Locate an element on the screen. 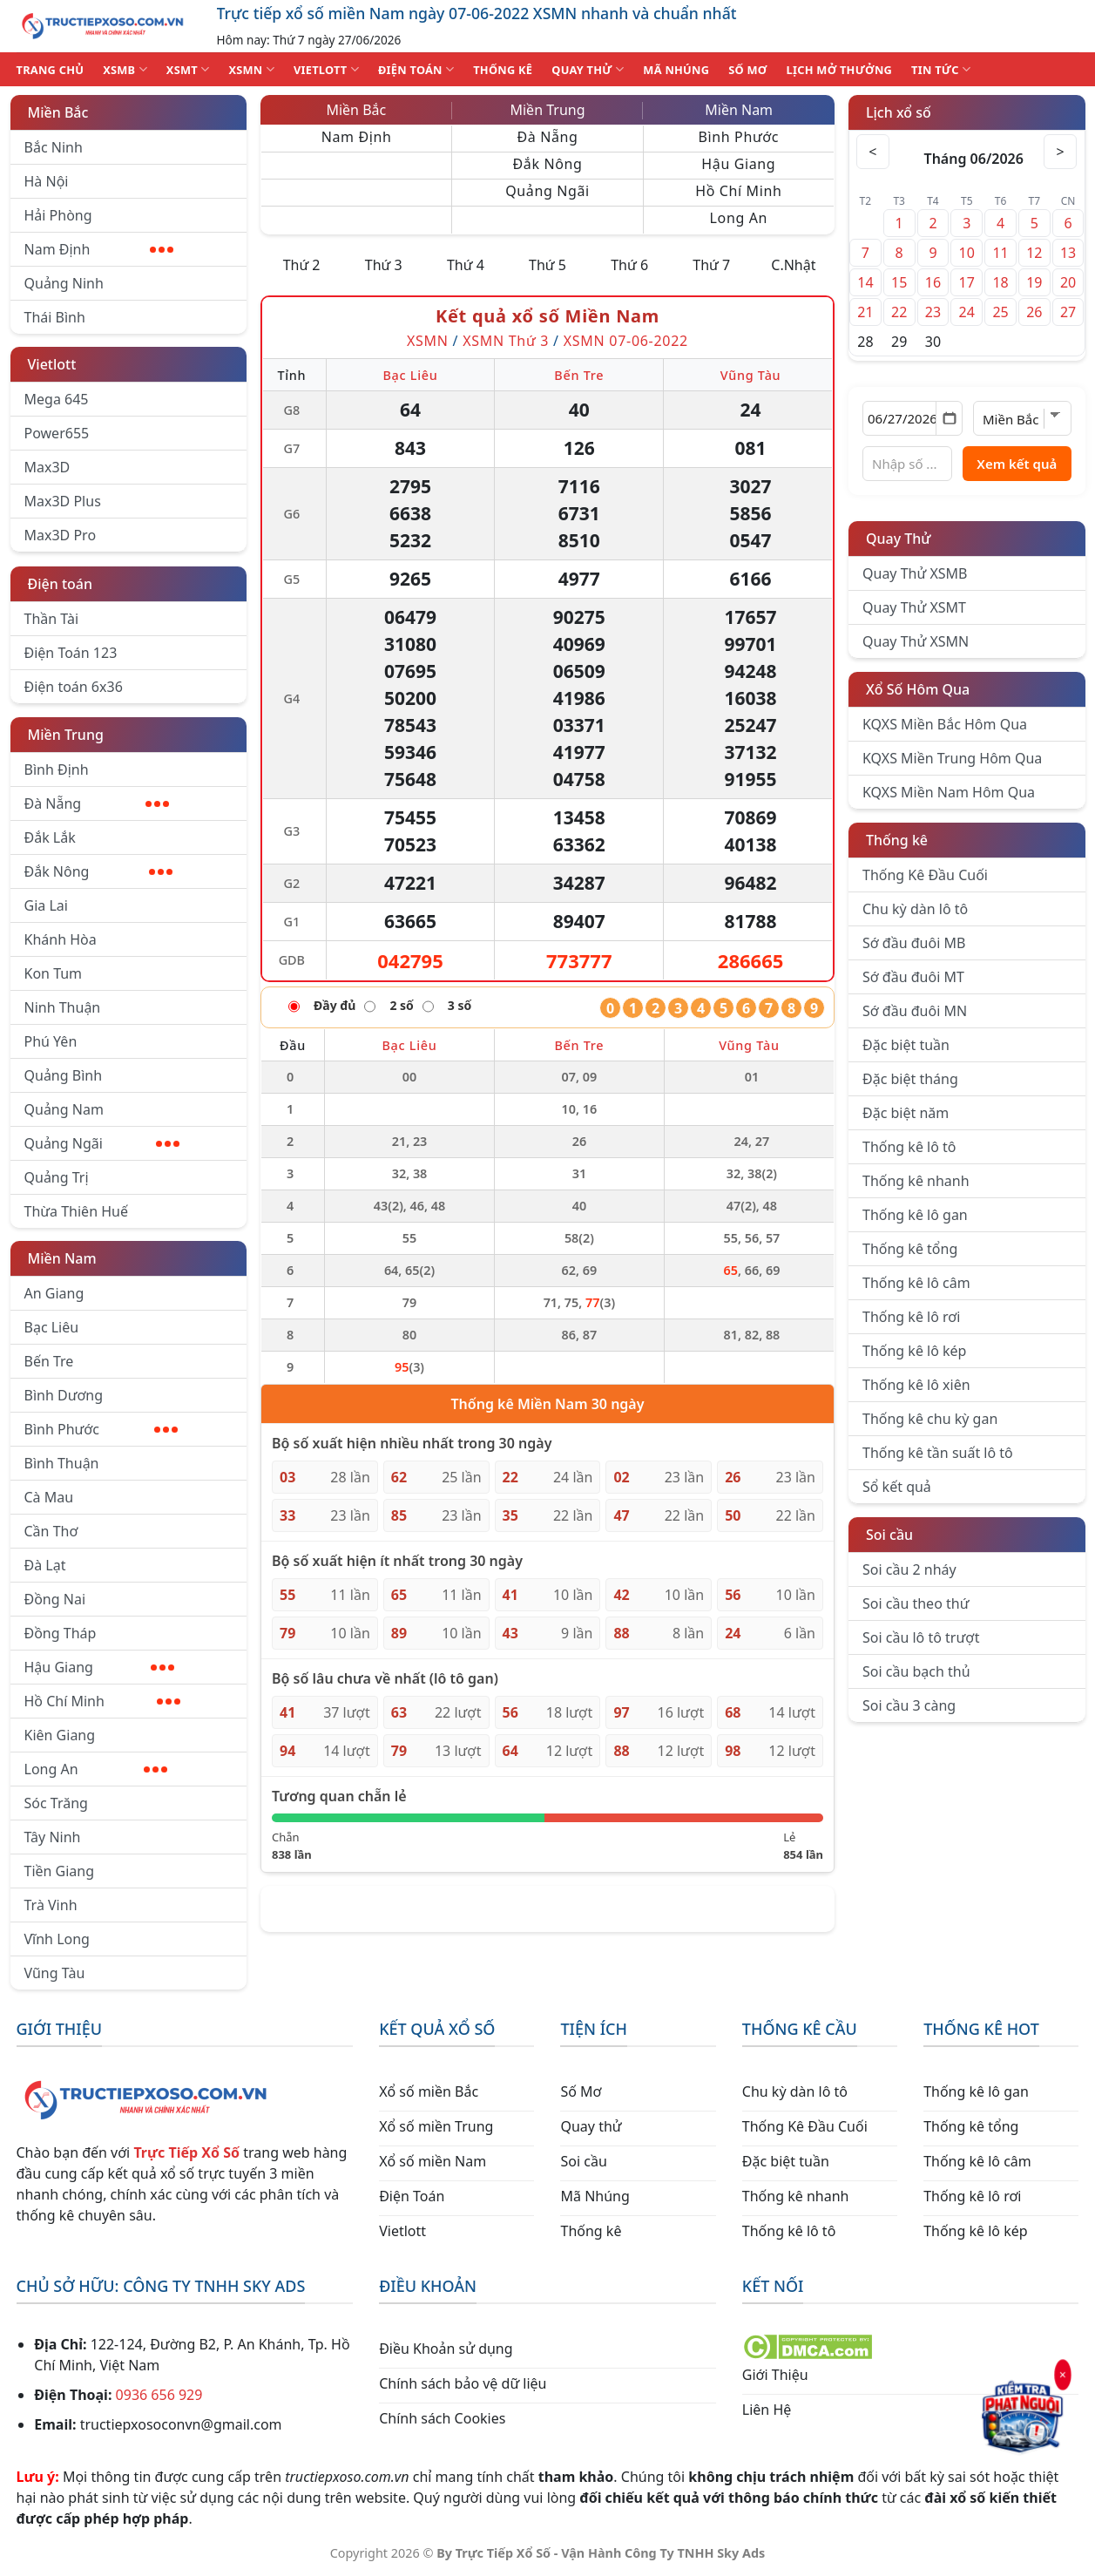 This screenshot has width=1095, height=2576. 13 is located at coordinates (1068, 252).